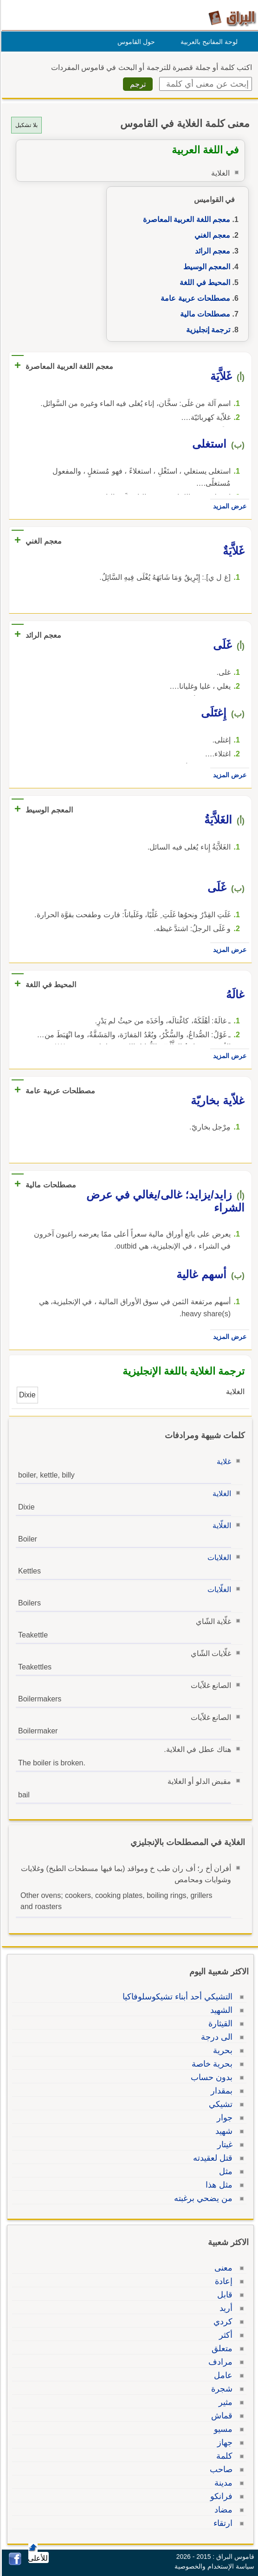 The image size is (258, 2576). Describe the element at coordinates (204, 314) in the screenshot. I see `مصطلحات مالية` at that location.